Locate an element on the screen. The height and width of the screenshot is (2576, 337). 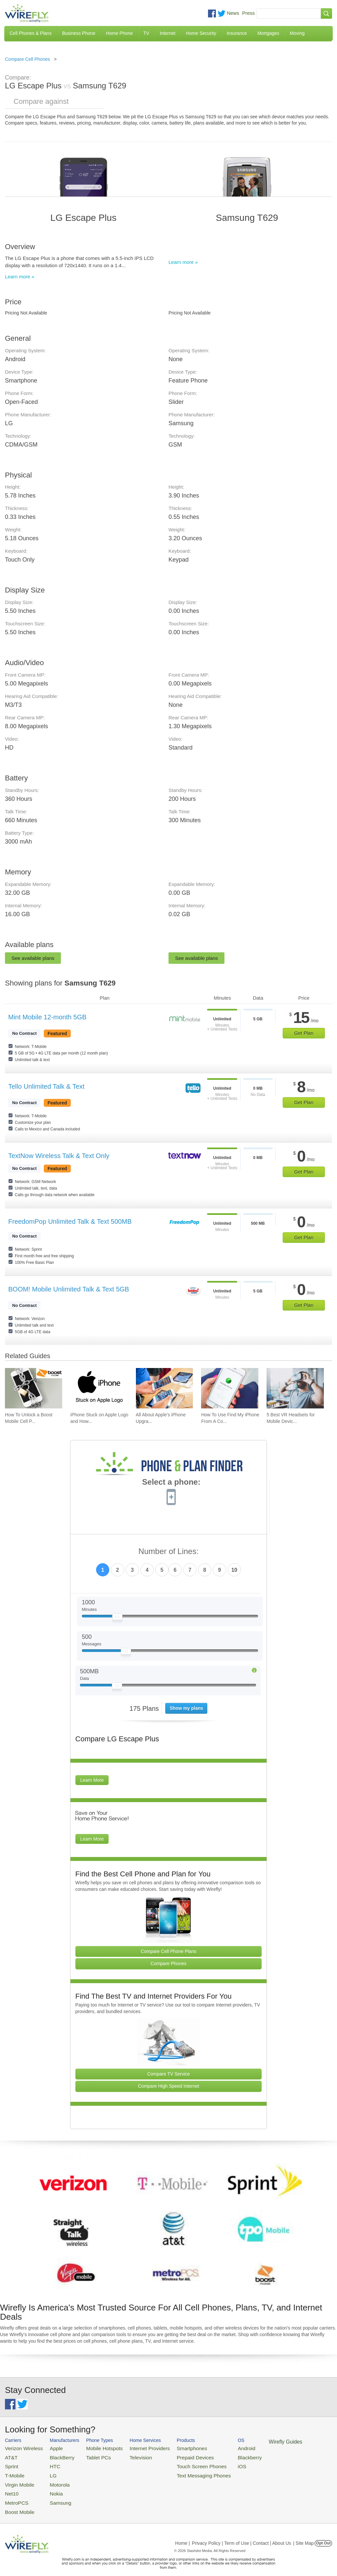
LG is located at coordinates (46, 2471).